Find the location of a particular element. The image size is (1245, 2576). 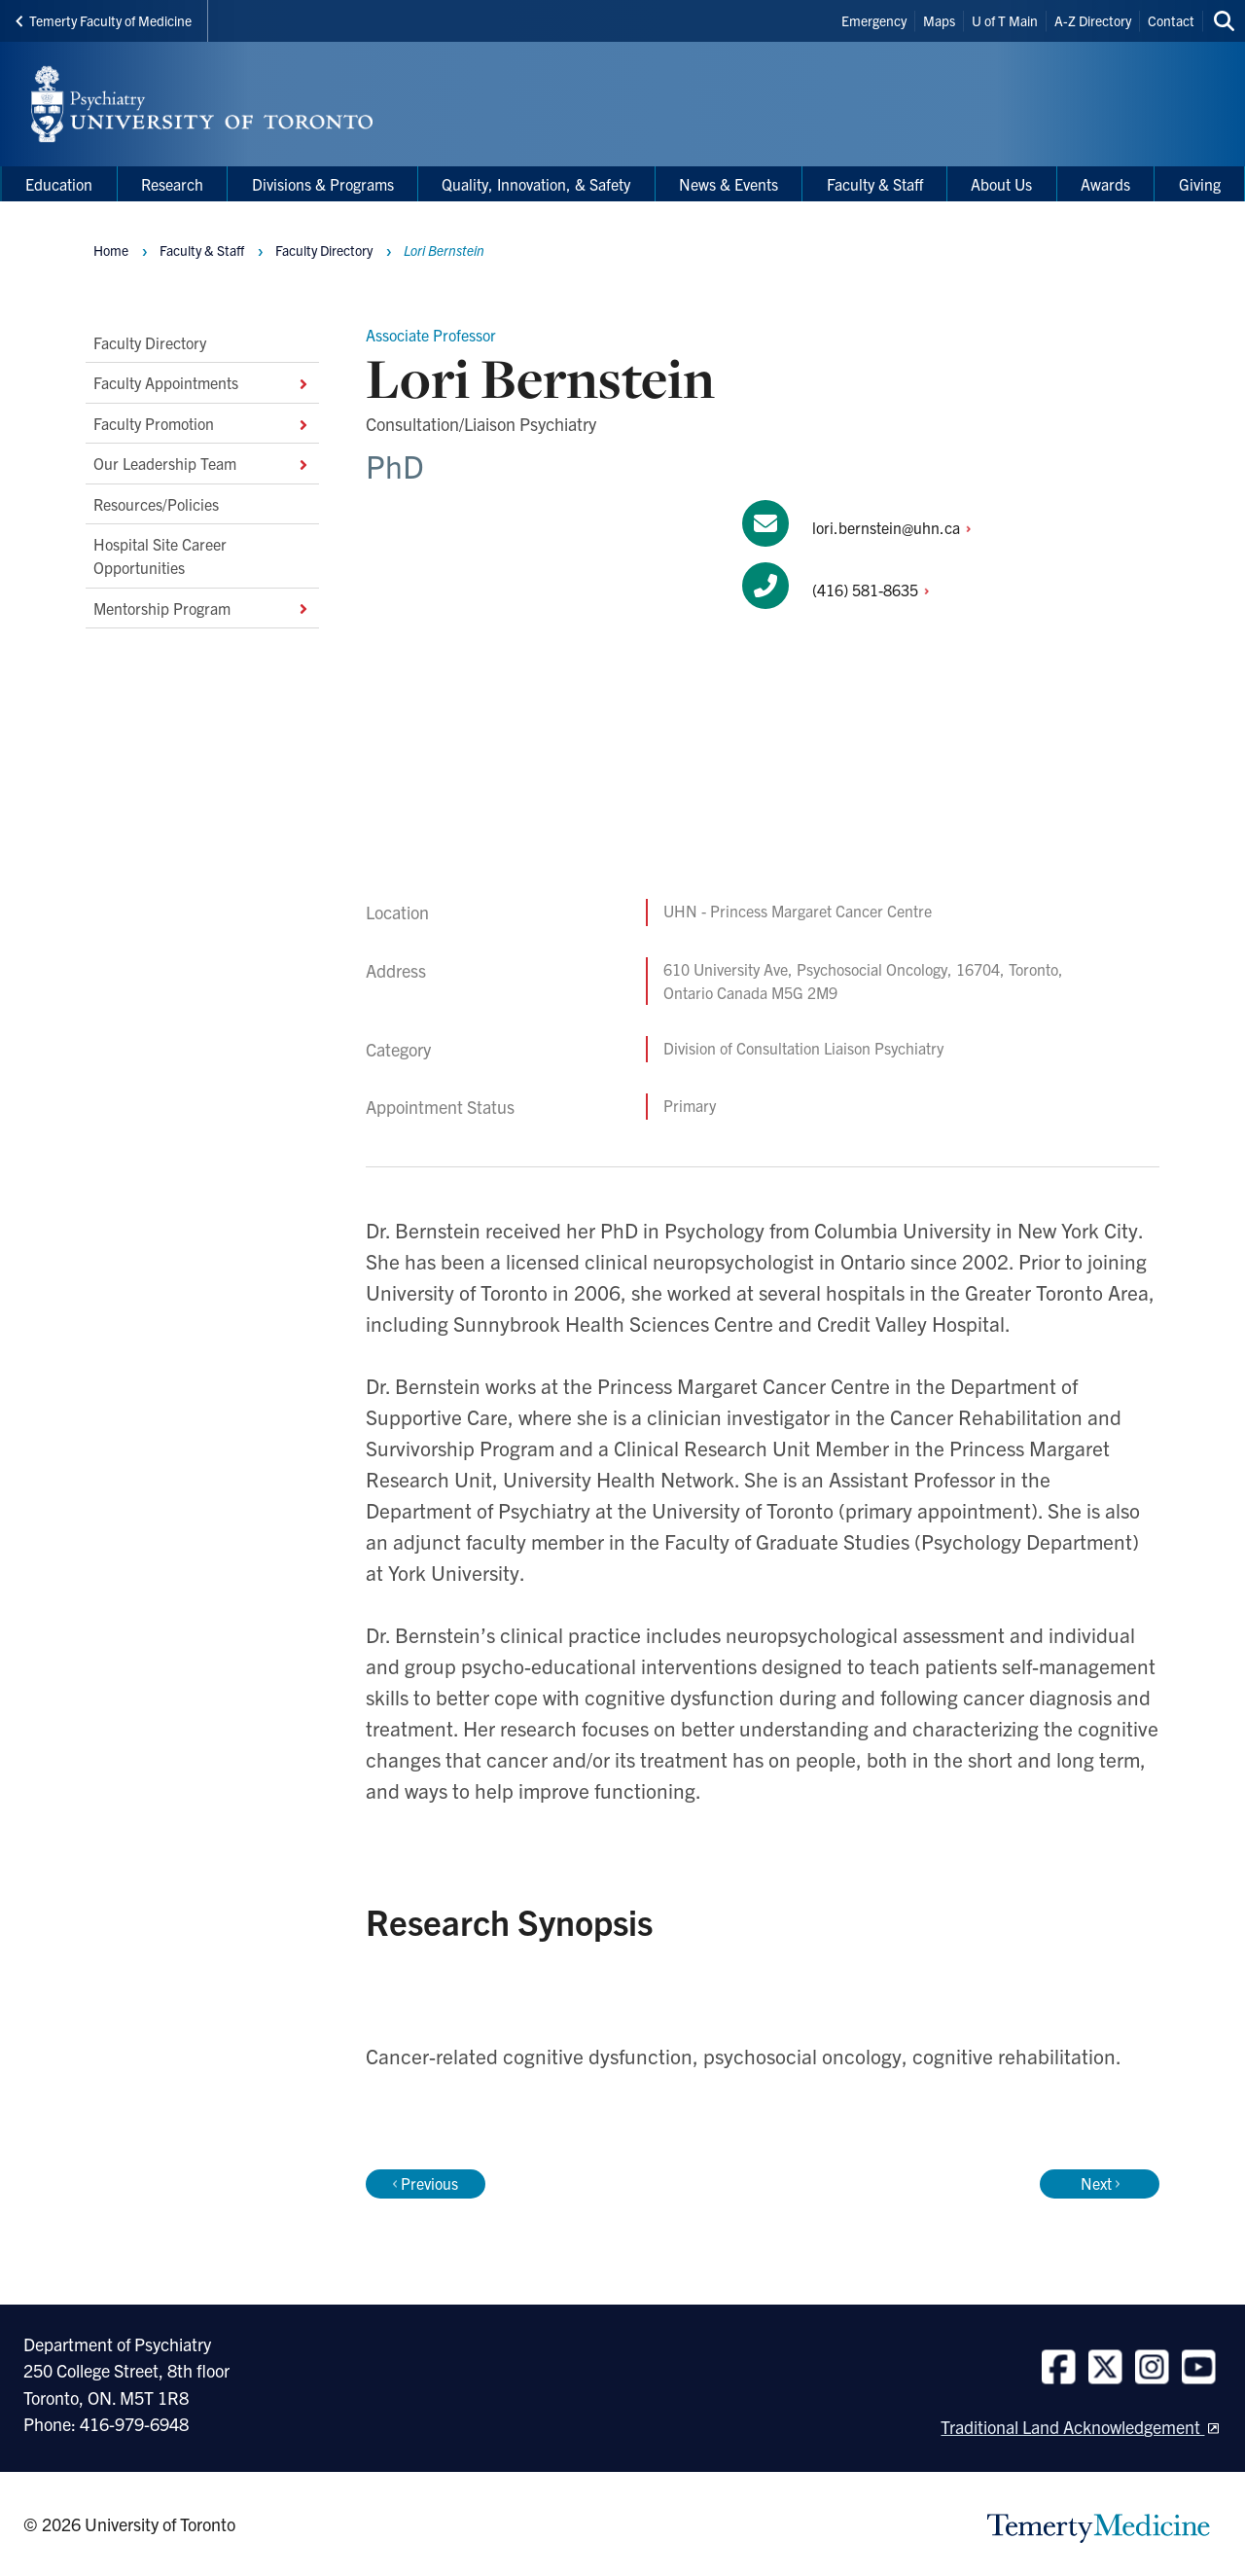

Our Leadership Team is located at coordinates (202, 463).